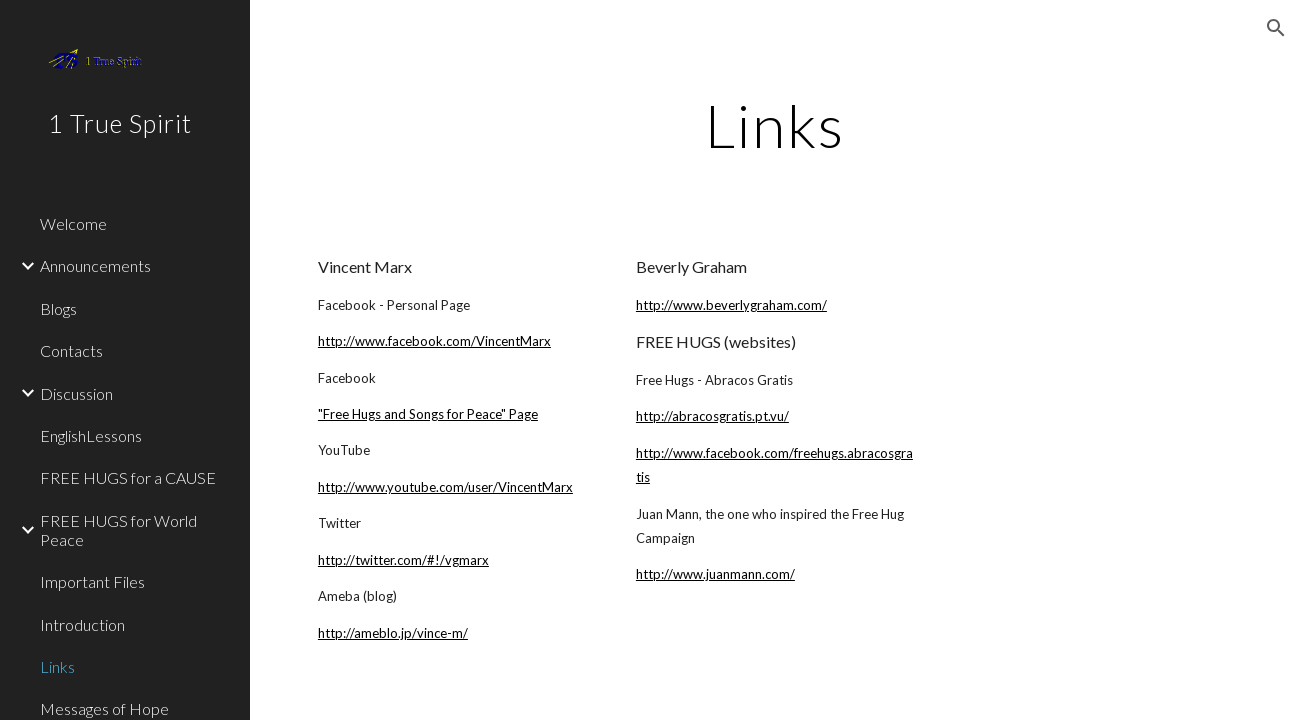 Image resolution: width=1300 pixels, height=720 pixels. Describe the element at coordinates (92, 581) in the screenshot. I see `Important Files [link]` at that location.